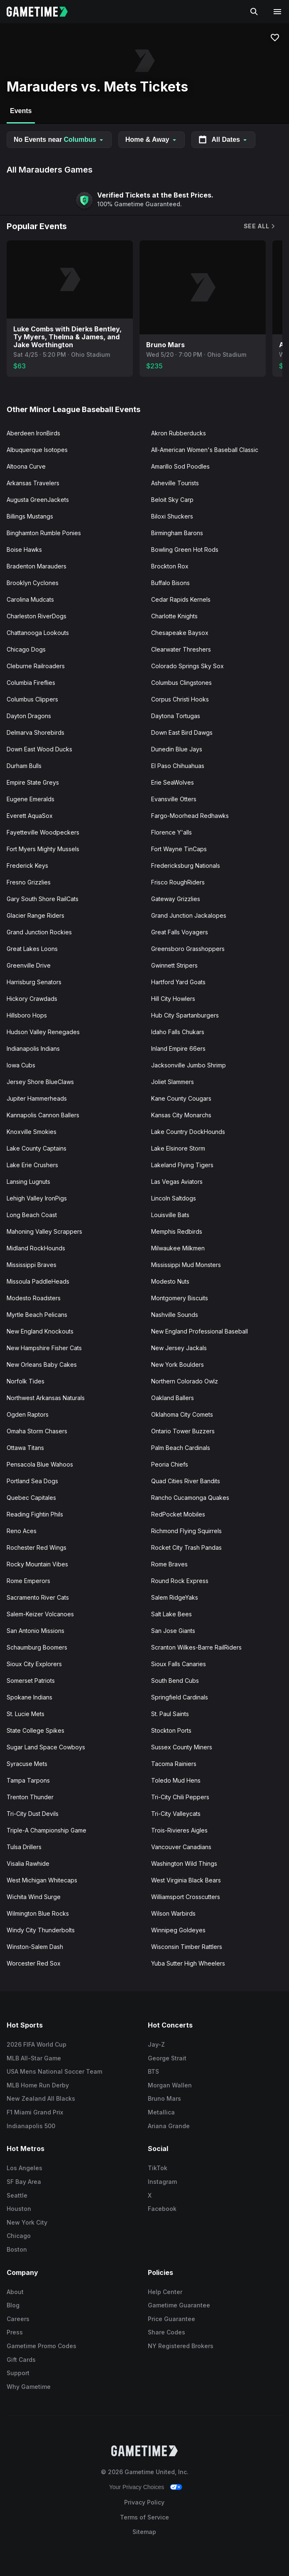  What do you see at coordinates (144, 2531) in the screenshot?
I see `Sitemap` at bounding box center [144, 2531].